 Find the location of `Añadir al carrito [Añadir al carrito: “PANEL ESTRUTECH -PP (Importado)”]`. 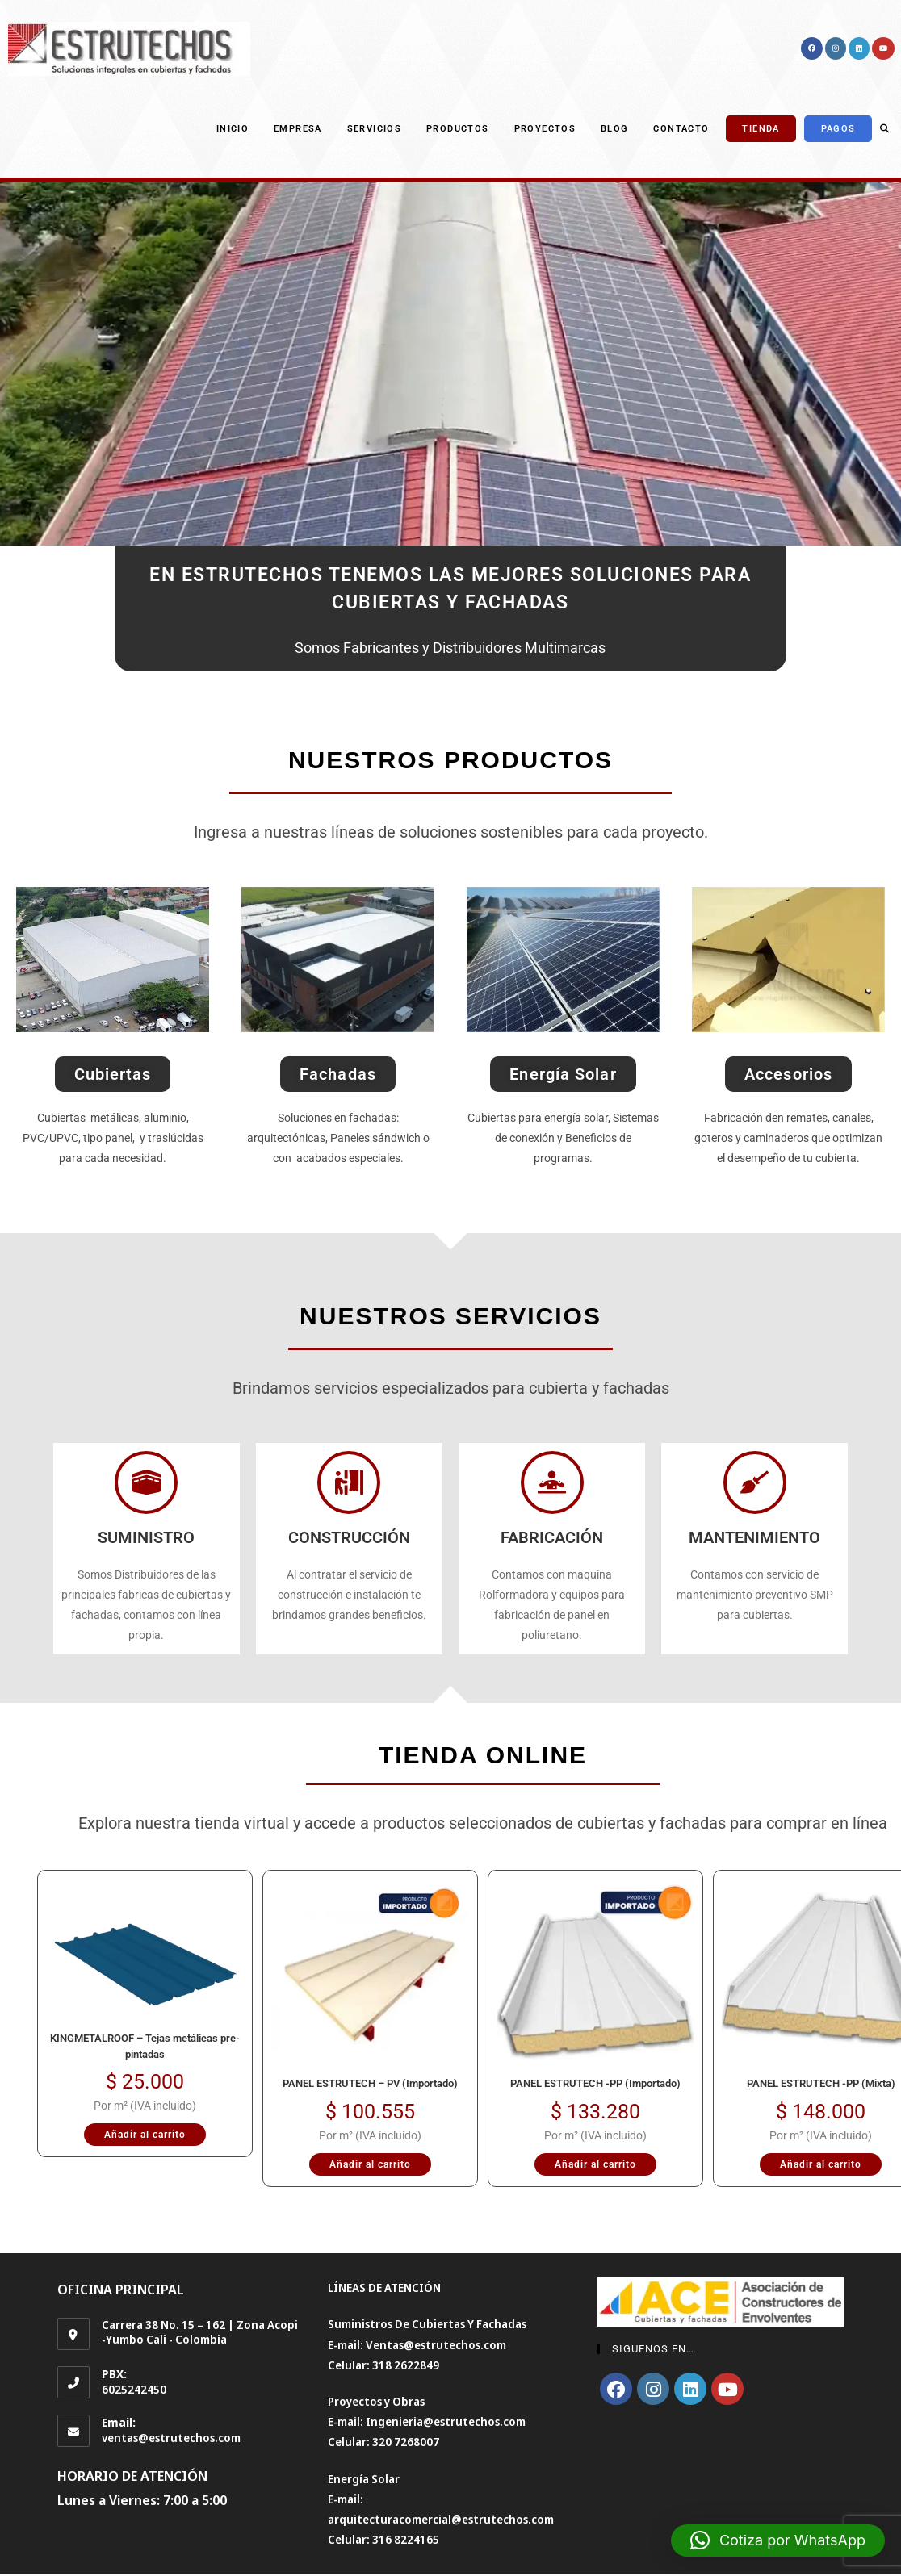

Añadir al carrito [Añadir al carrito: “PANEL ESTRUTECH -PP (Importado)”] is located at coordinates (595, 2164).